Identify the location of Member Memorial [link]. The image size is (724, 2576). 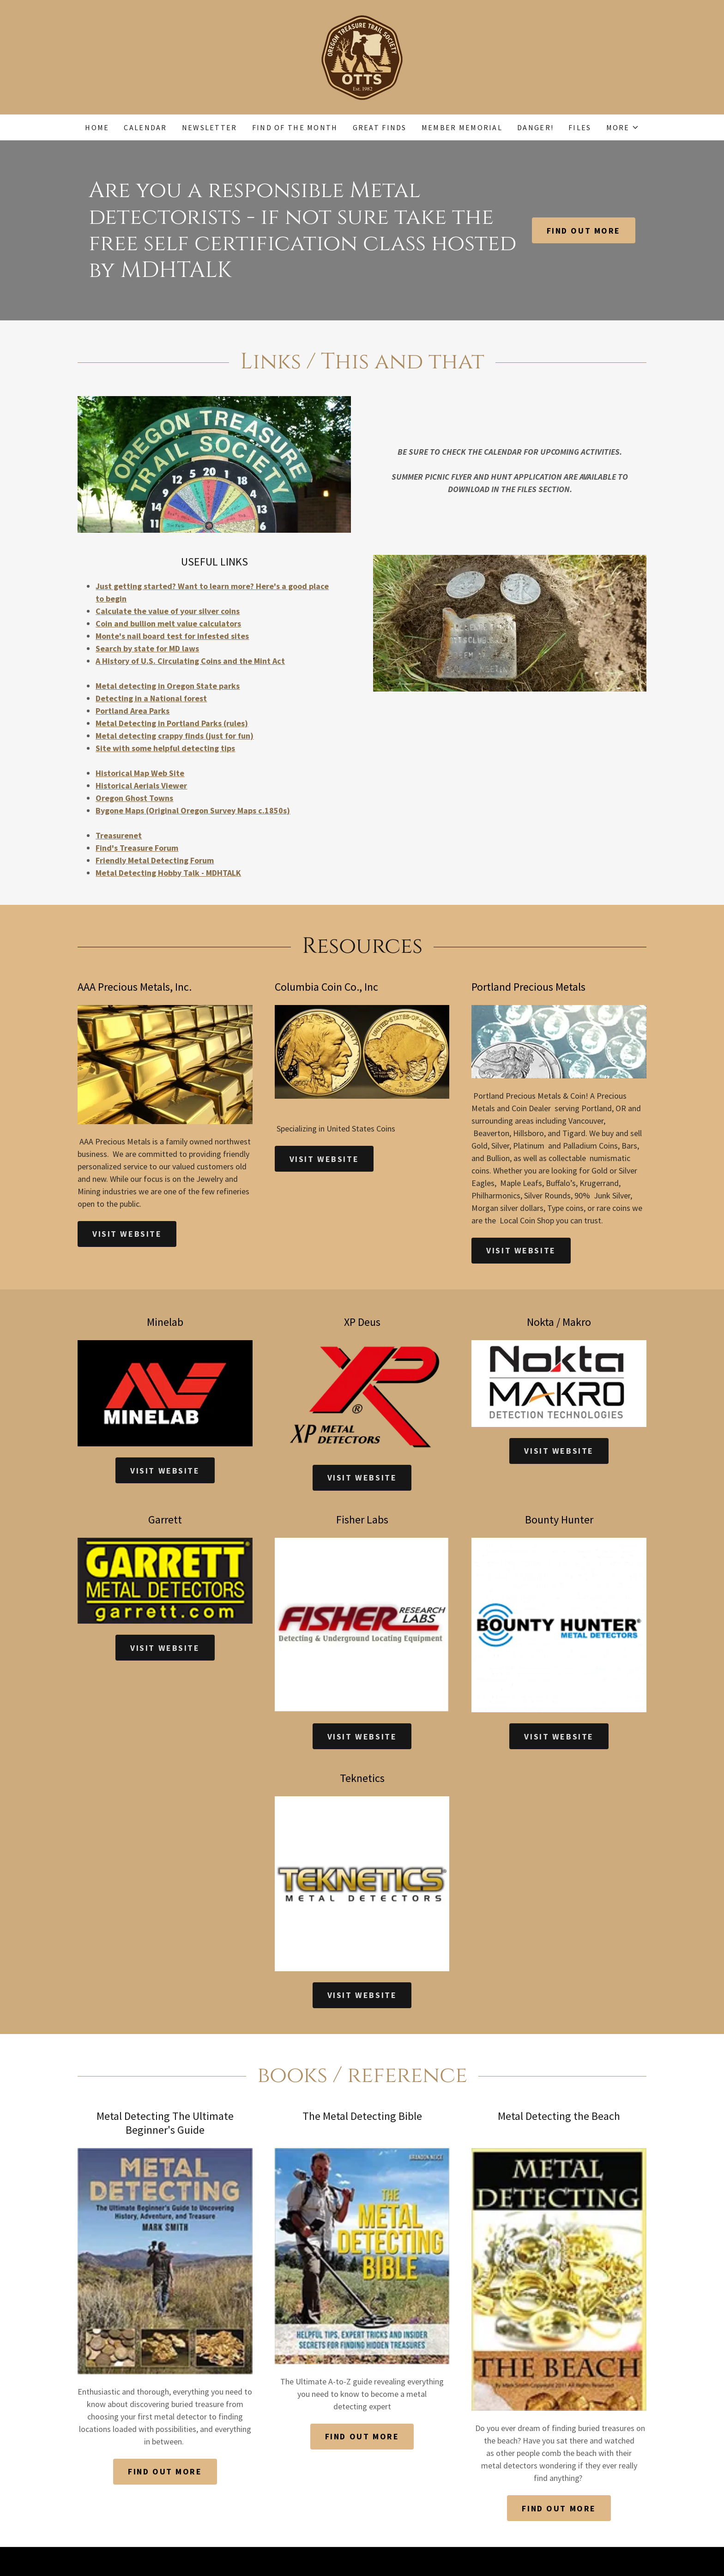
(462, 127).